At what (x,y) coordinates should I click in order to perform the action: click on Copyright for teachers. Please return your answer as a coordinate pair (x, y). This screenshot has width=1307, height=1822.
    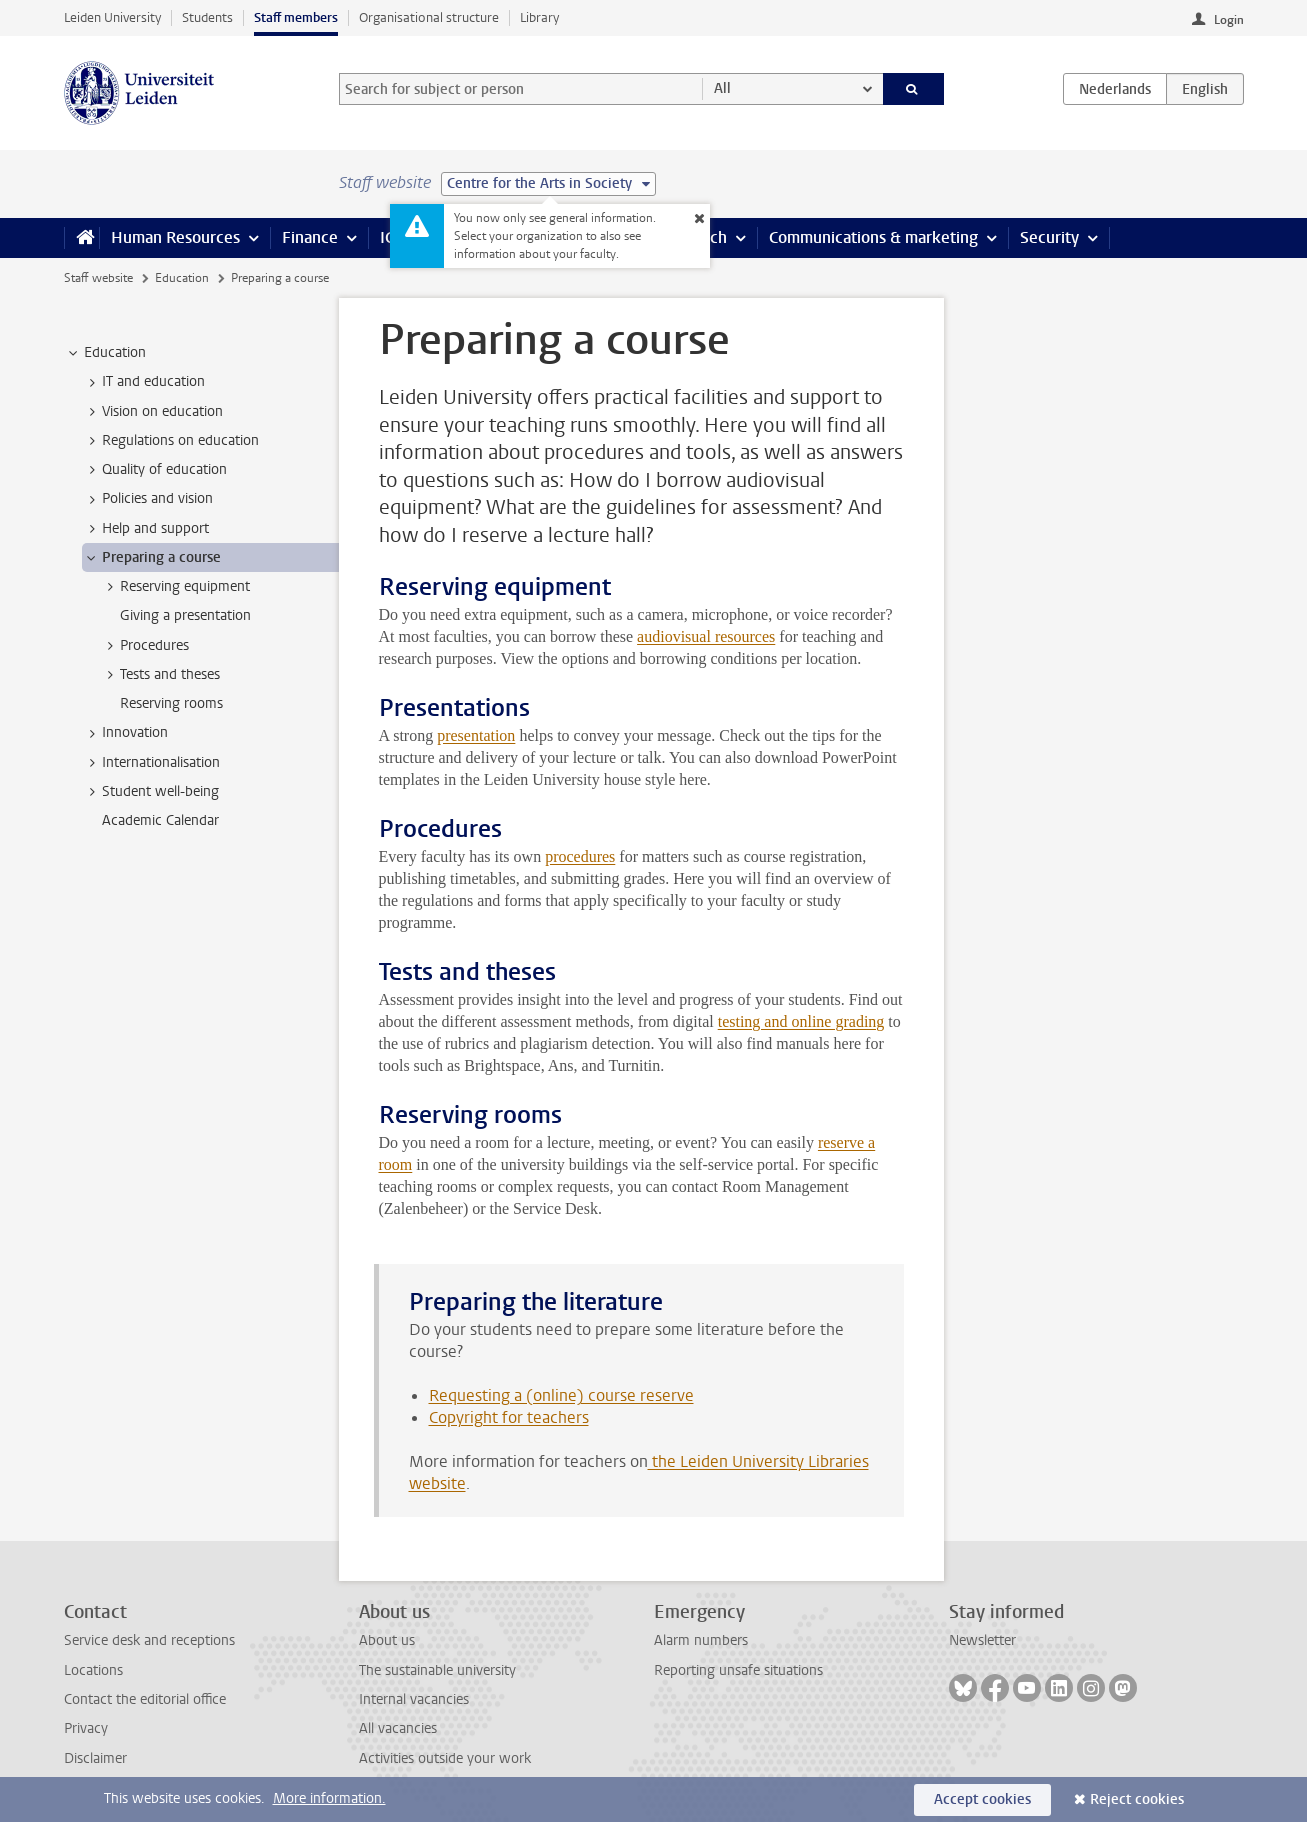
    Looking at the image, I should click on (509, 1417).